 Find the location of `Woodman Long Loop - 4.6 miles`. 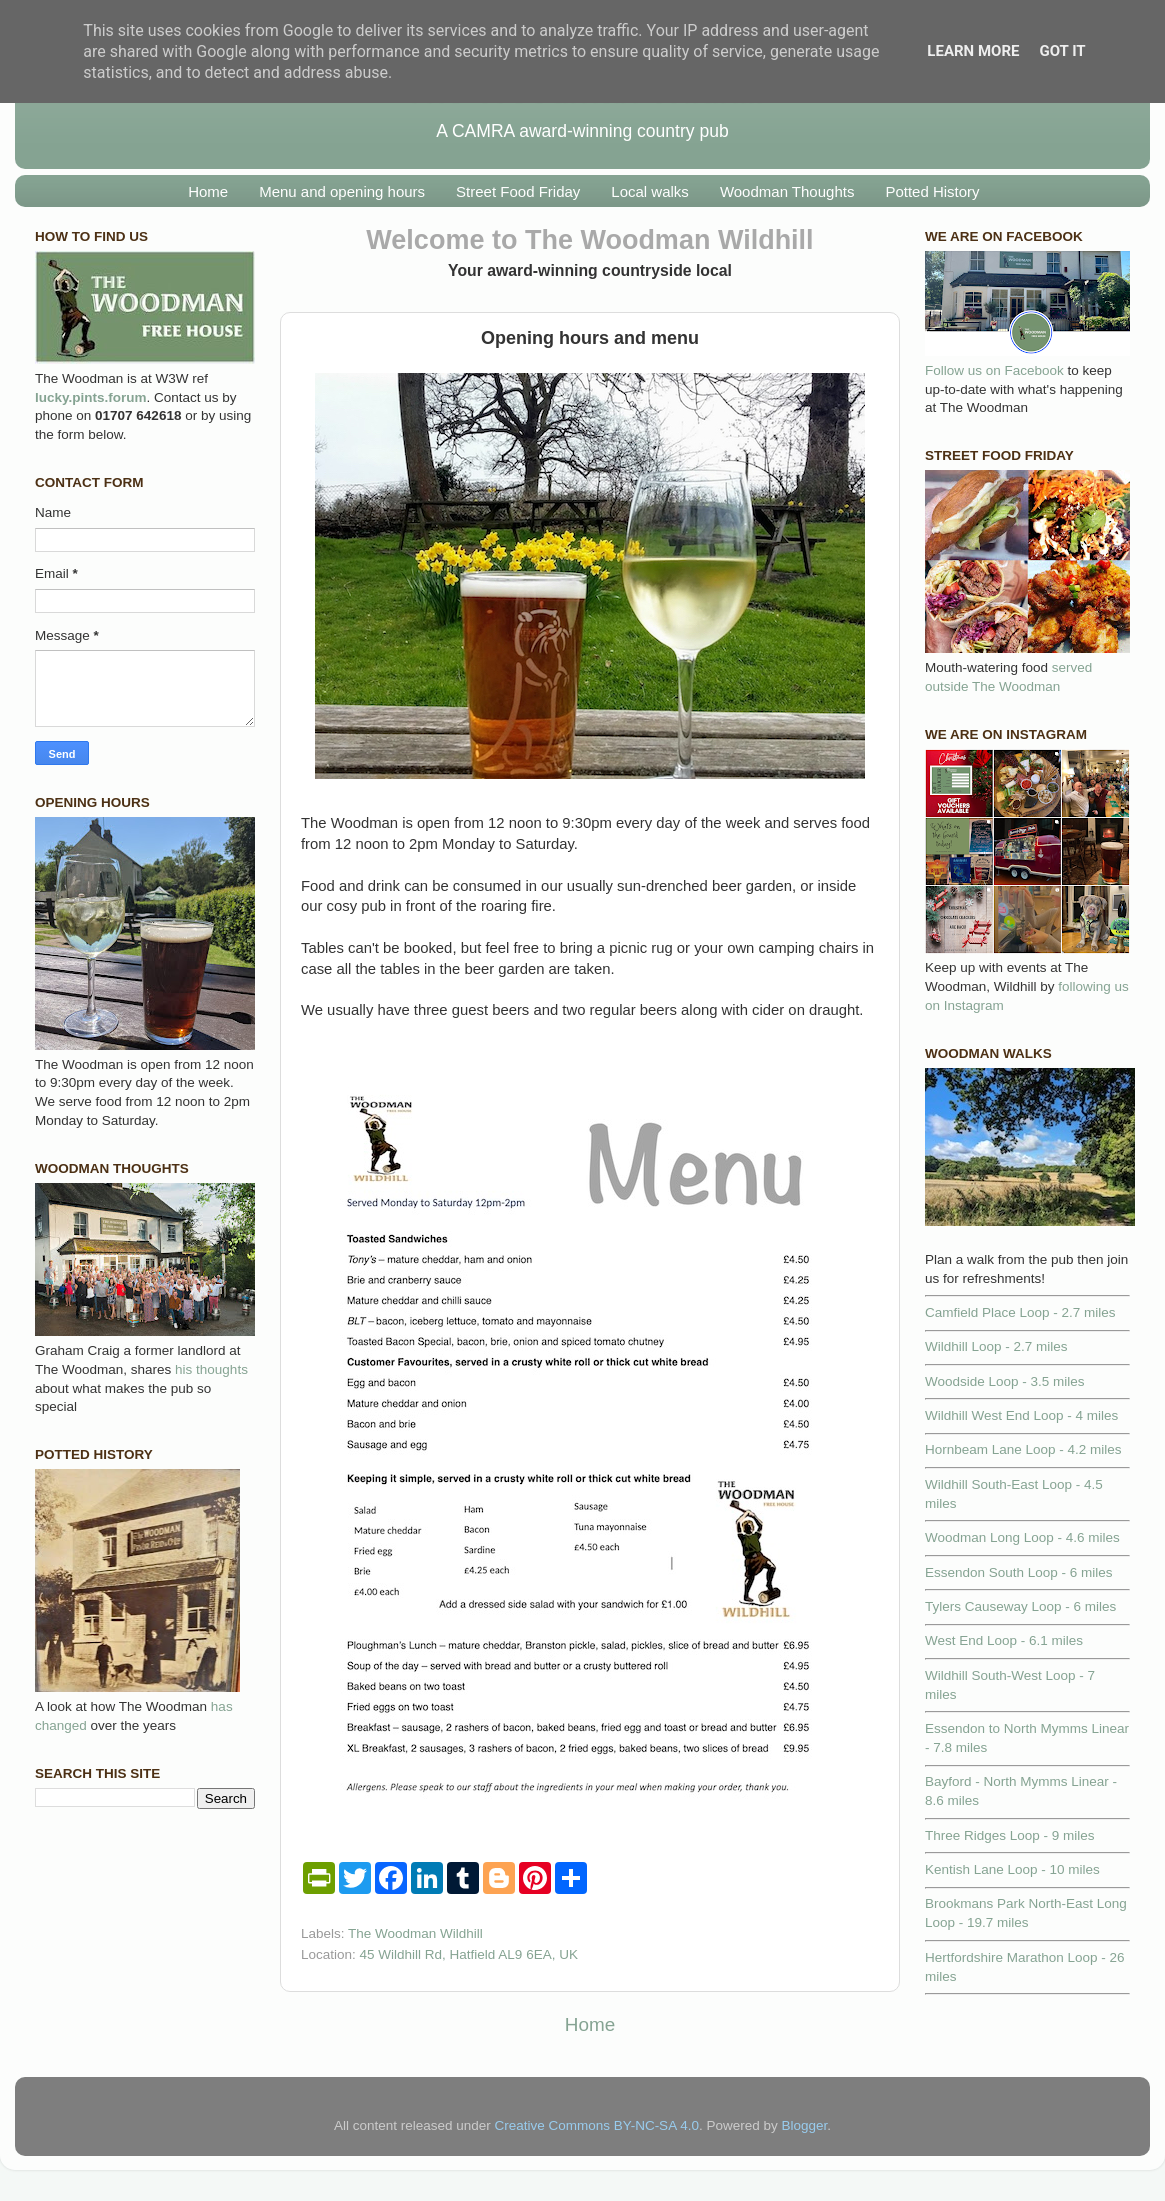

Woodman Long Loop - 4.6 miles is located at coordinates (1022, 1537).